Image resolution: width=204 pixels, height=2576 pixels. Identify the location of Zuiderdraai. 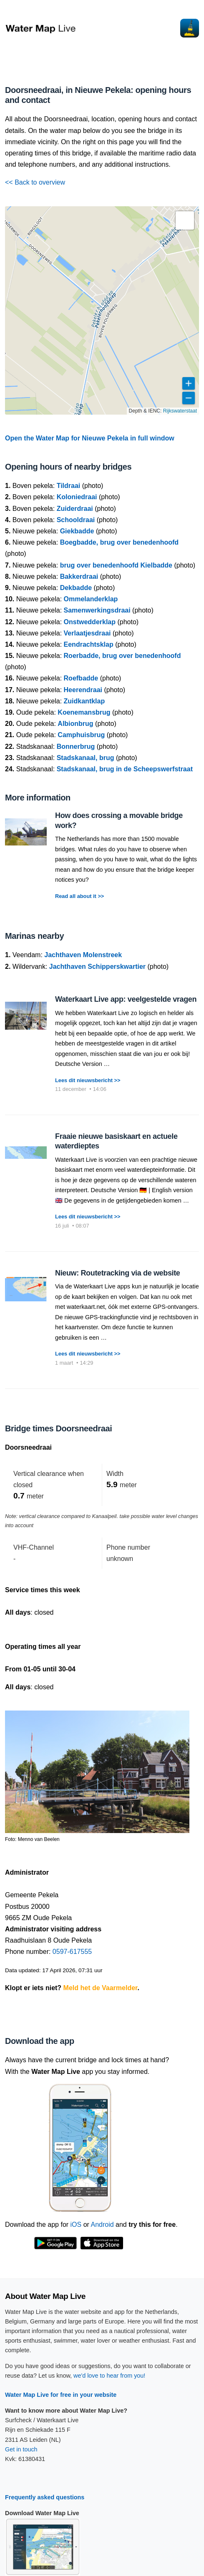
(75, 508).